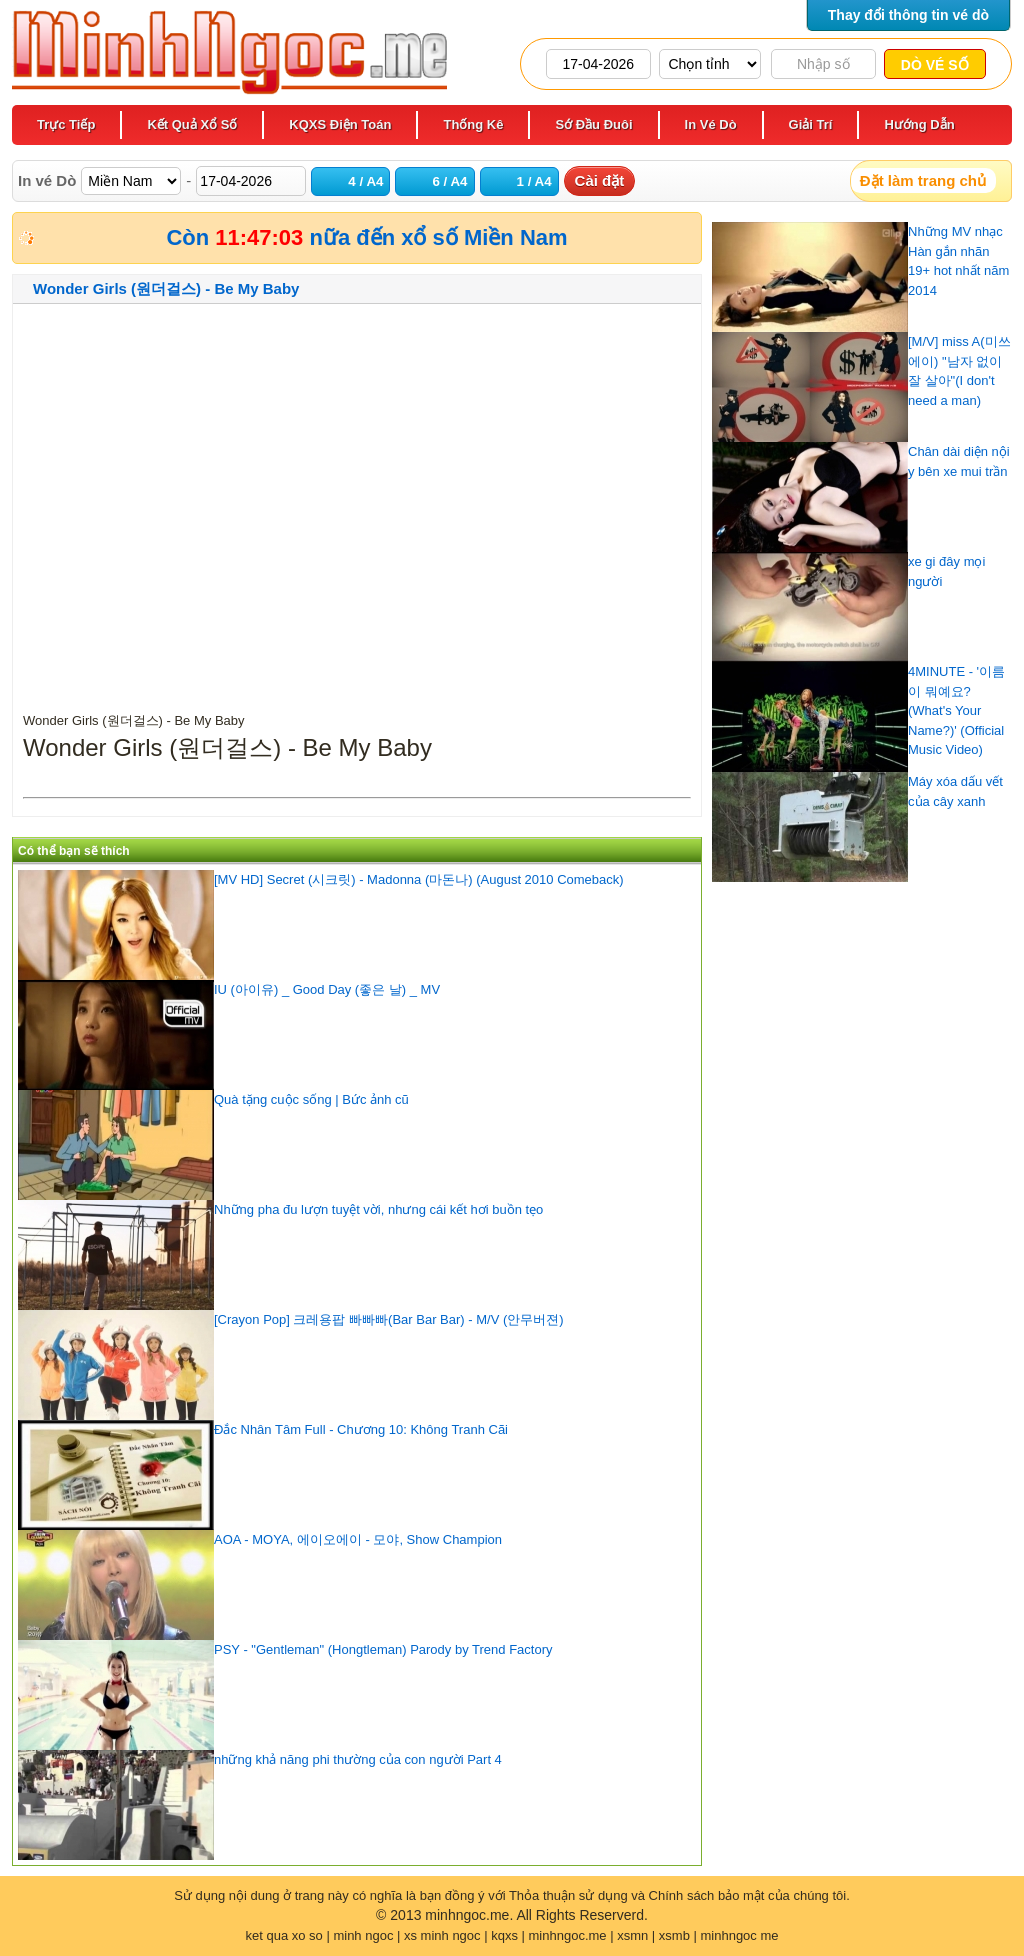  Describe the element at coordinates (366, 237) in the screenshot. I see `Còn nữa đến xổ số Miền Nam` at that location.